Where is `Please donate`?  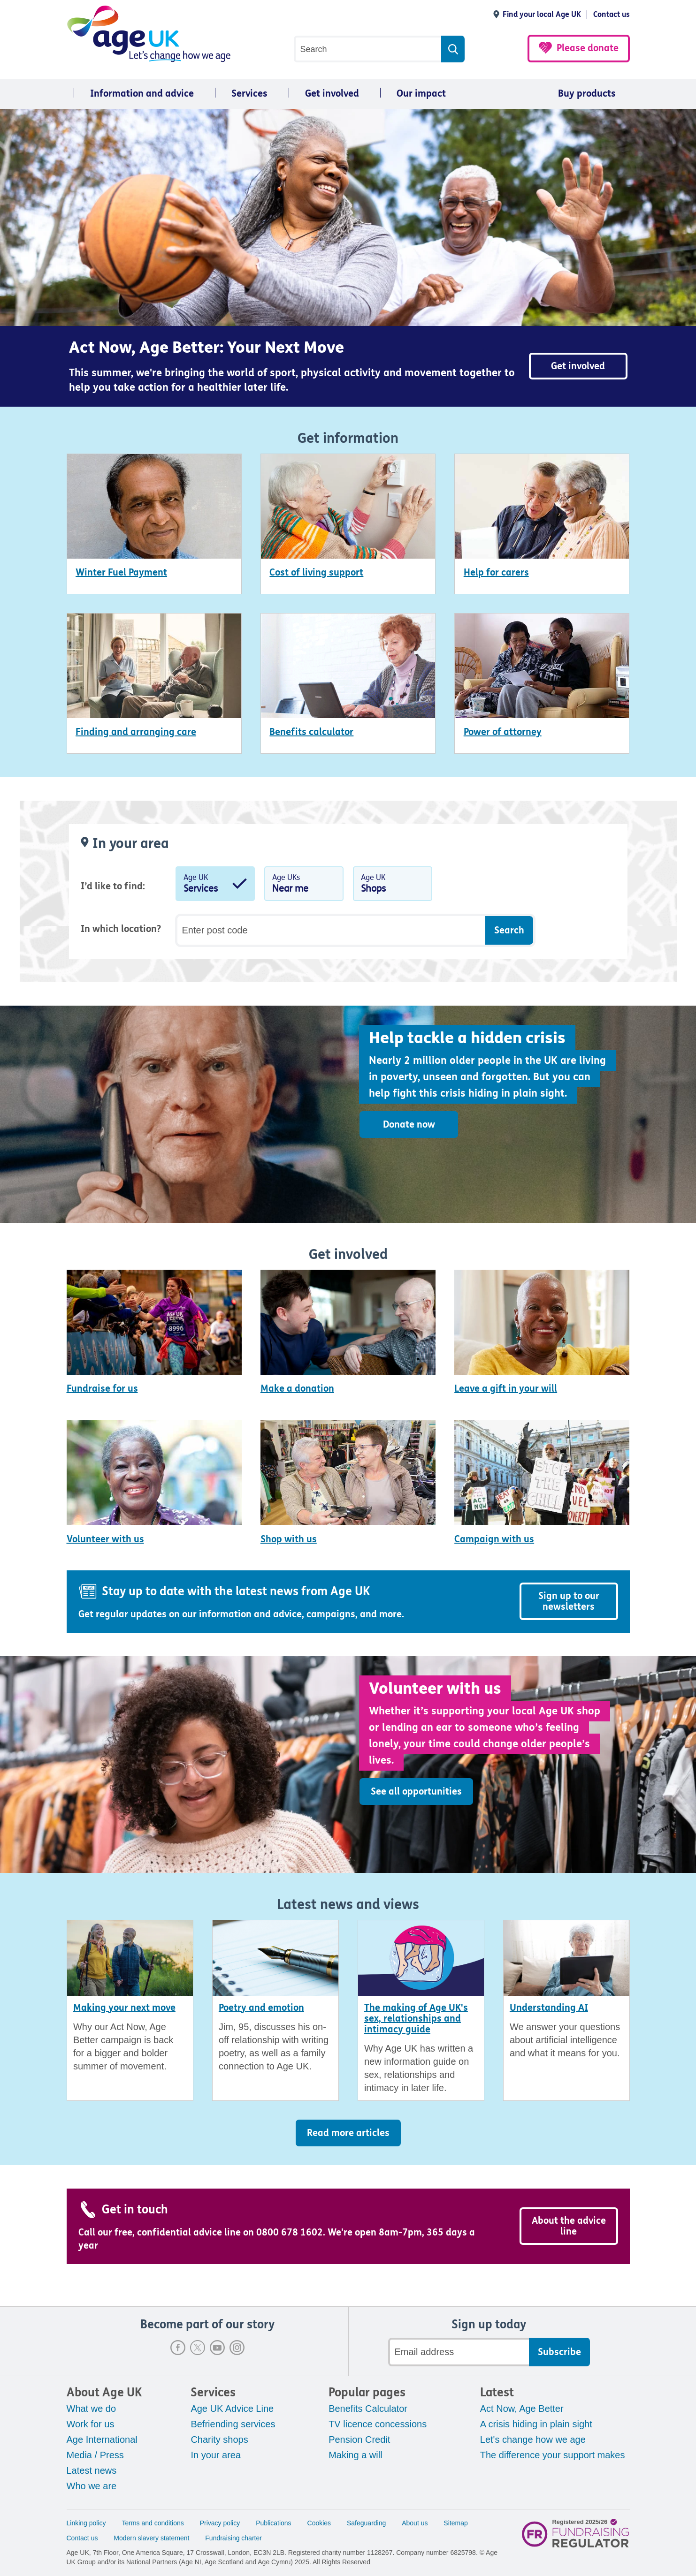 Please donate is located at coordinates (588, 48).